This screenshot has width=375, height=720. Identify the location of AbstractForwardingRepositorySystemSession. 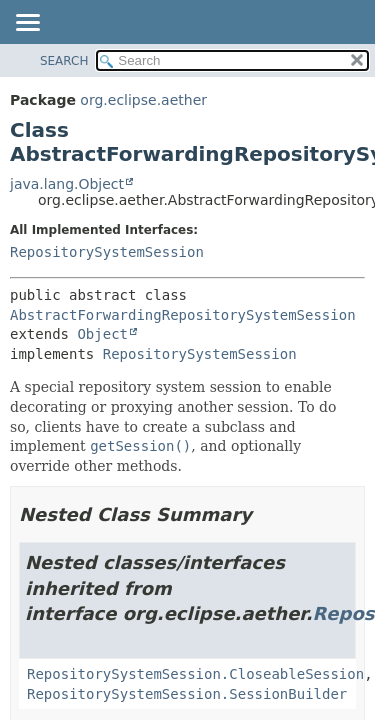
(183, 315).